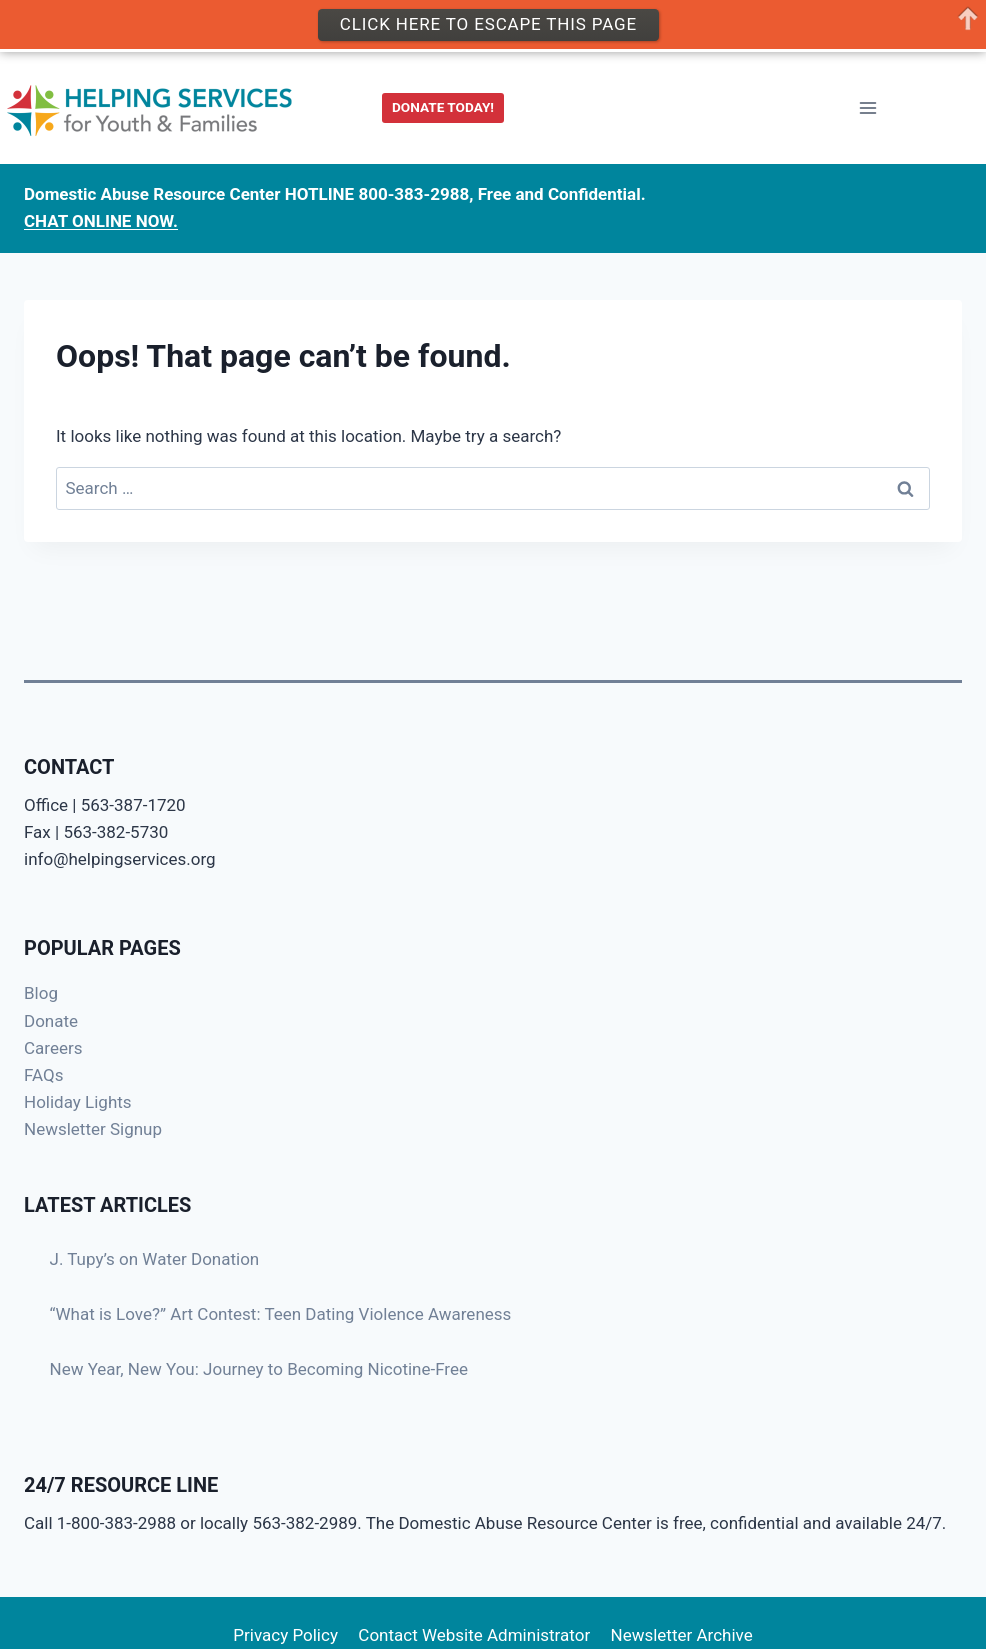 This screenshot has height=1649, width=986. What do you see at coordinates (101, 221) in the screenshot?
I see `CHAT ONLINE NOW.` at bounding box center [101, 221].